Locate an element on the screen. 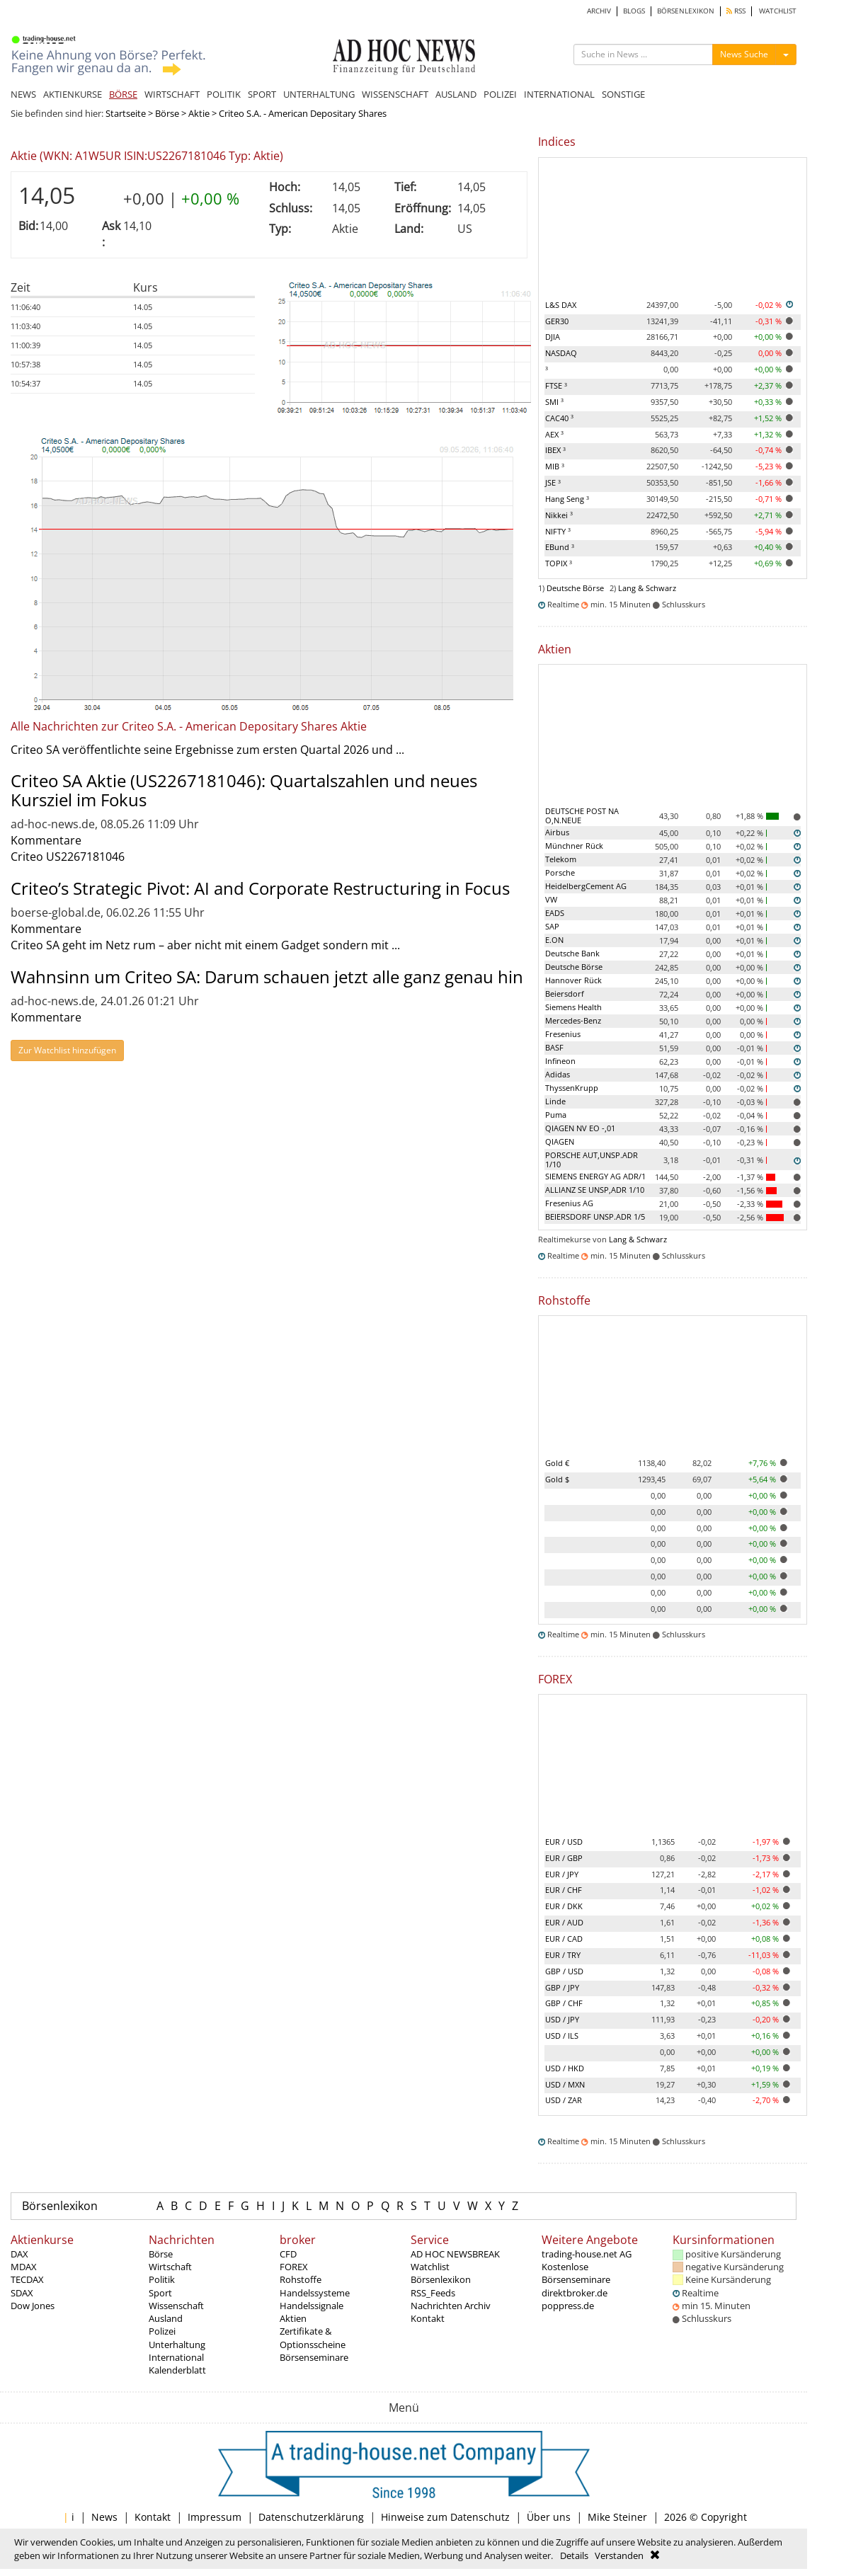 This screenshot has height=2576, width=868. E.ON is located at coordinates (554, 939).